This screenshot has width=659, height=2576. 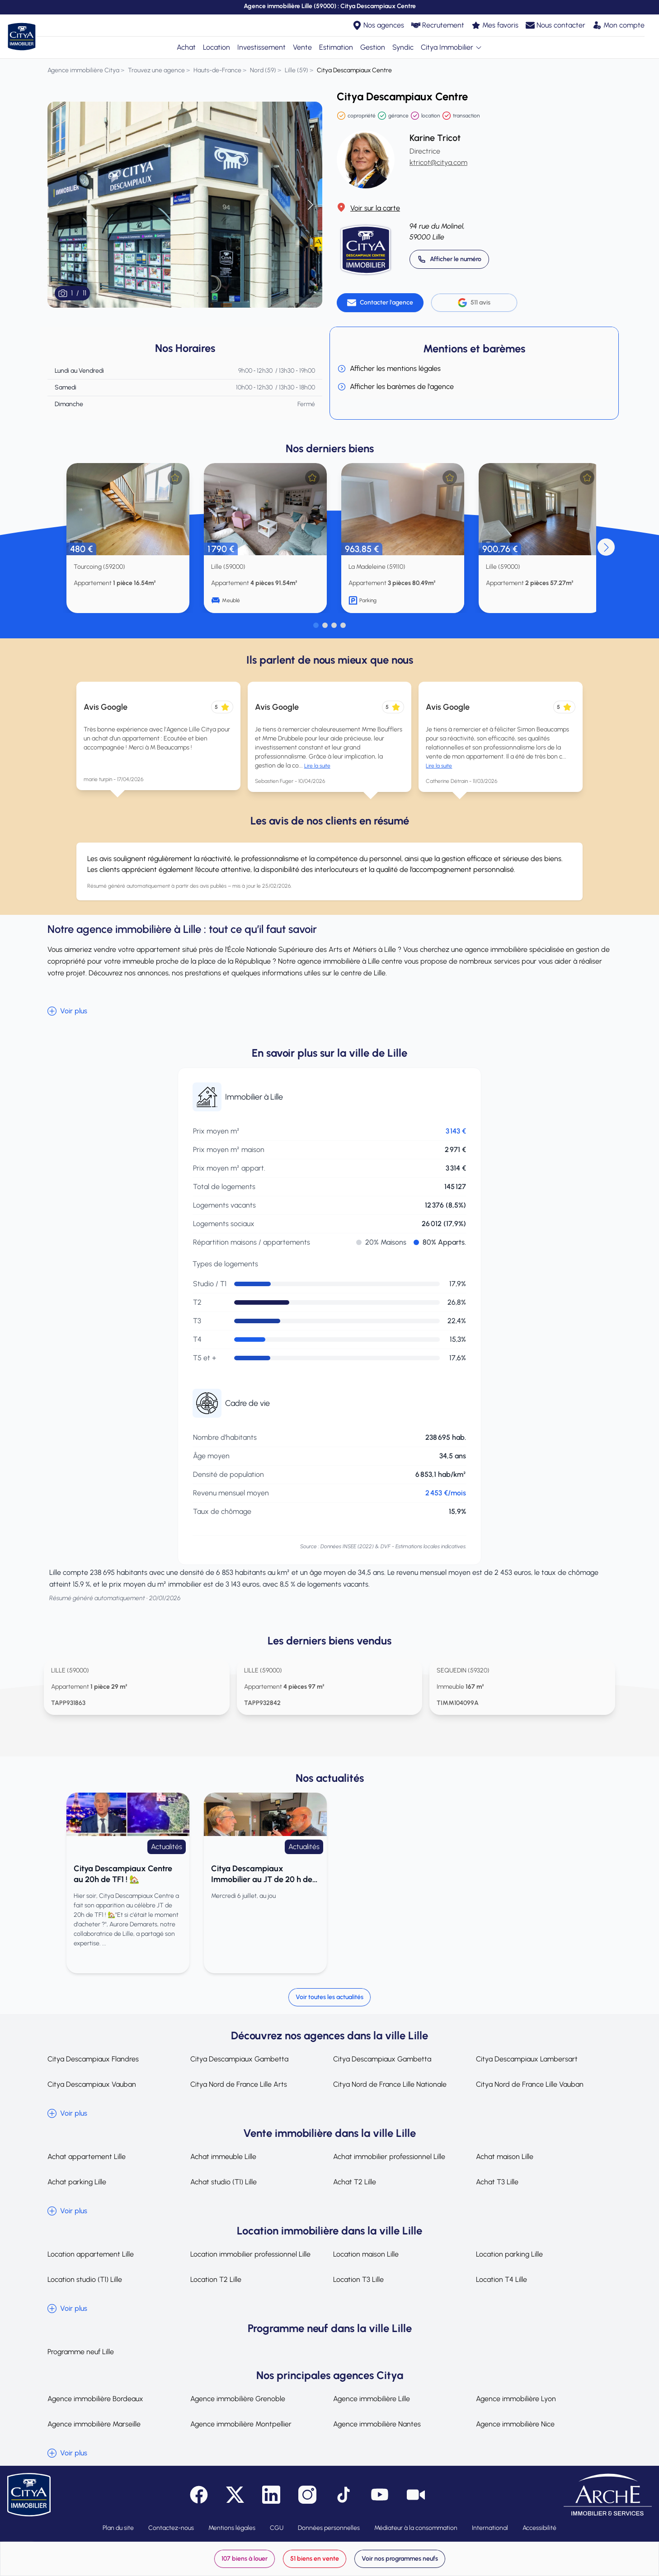 I want to click on Achat appartement Lille, so click(x=86, y=2156).